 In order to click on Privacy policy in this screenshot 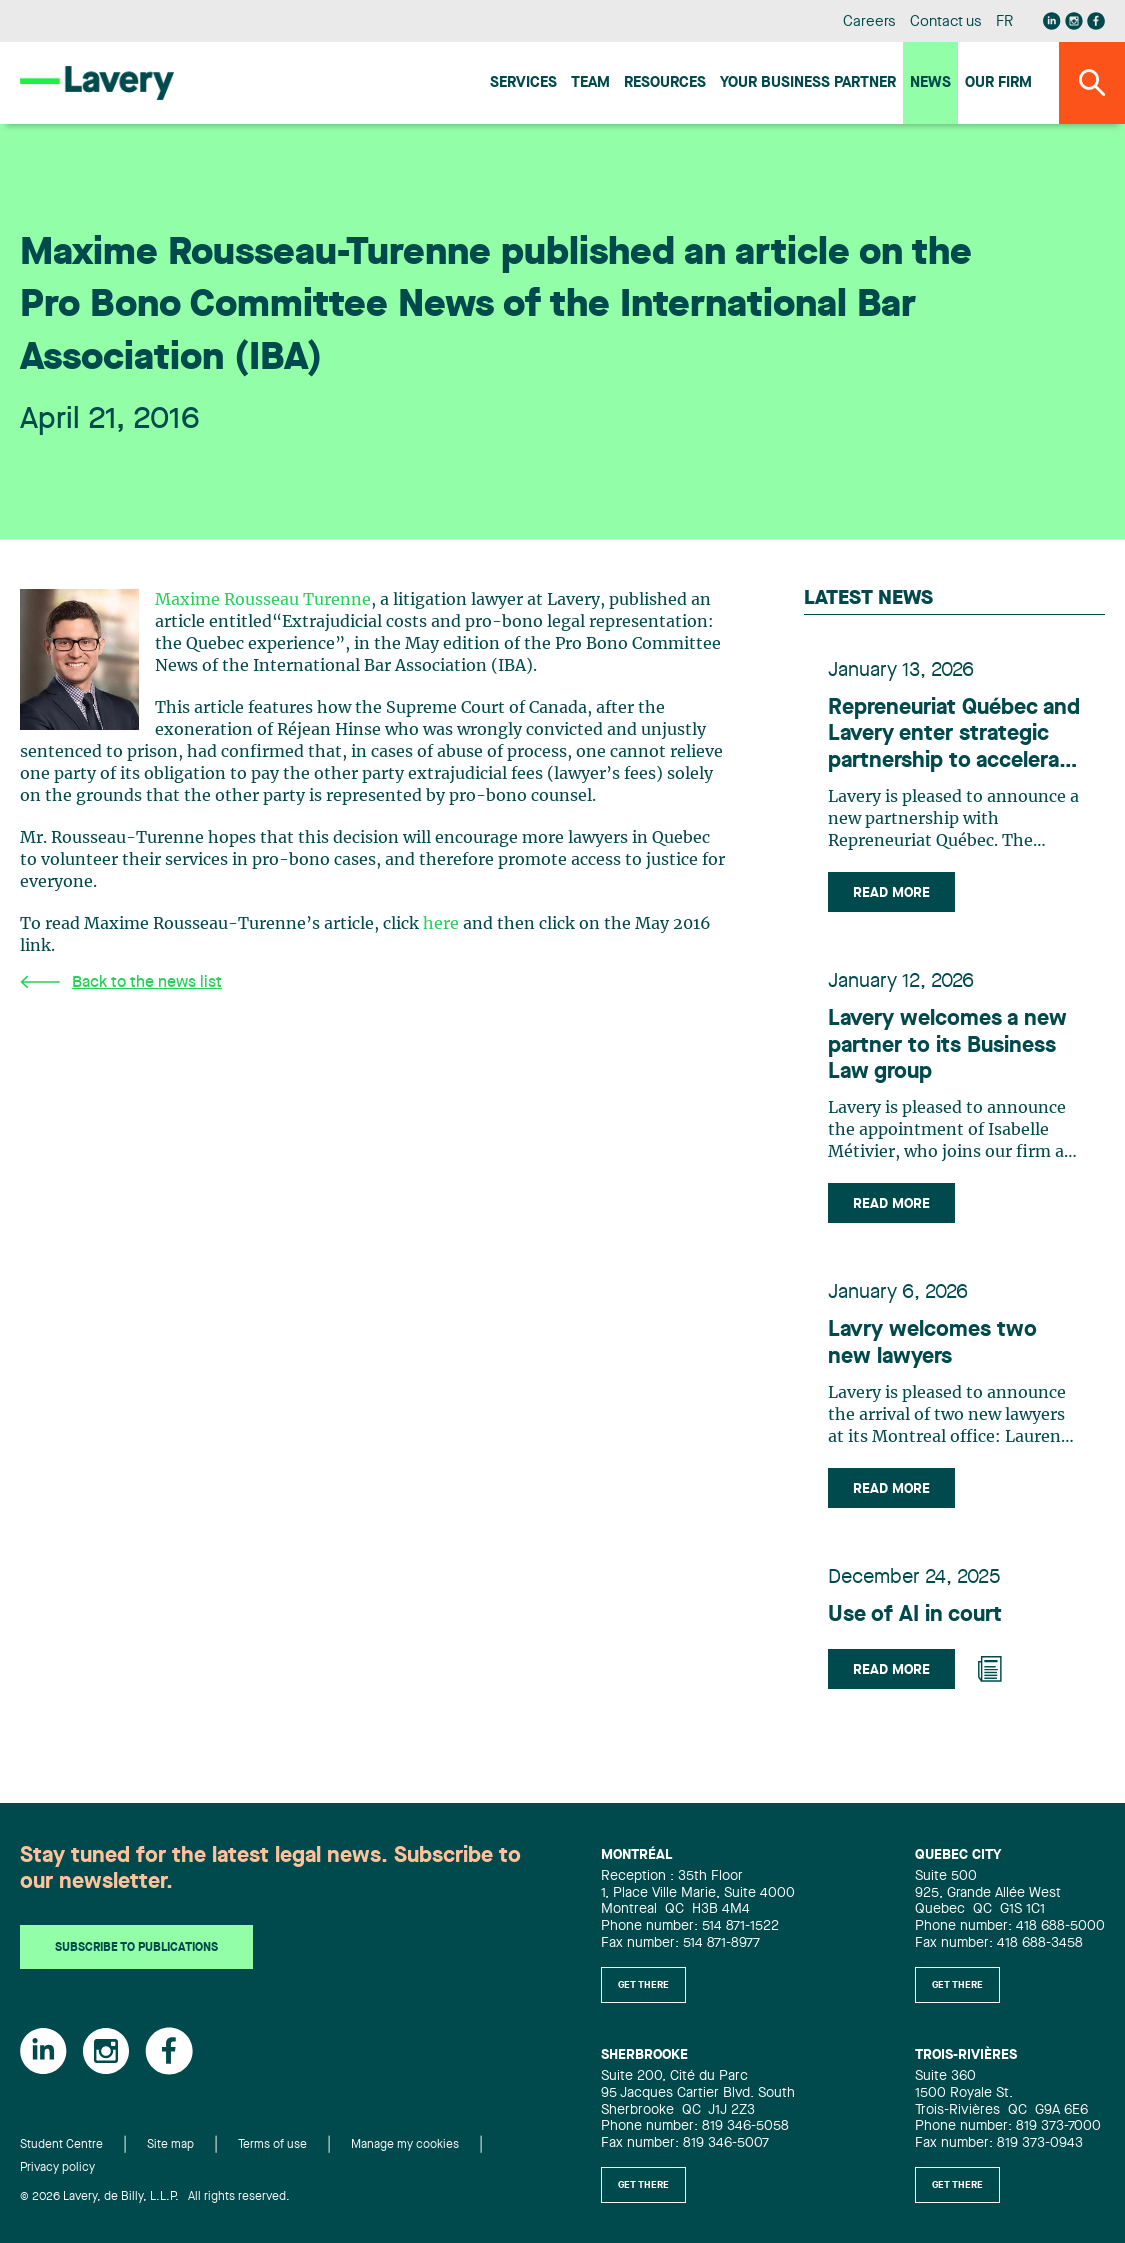, I will do `click(57, 2168)`.